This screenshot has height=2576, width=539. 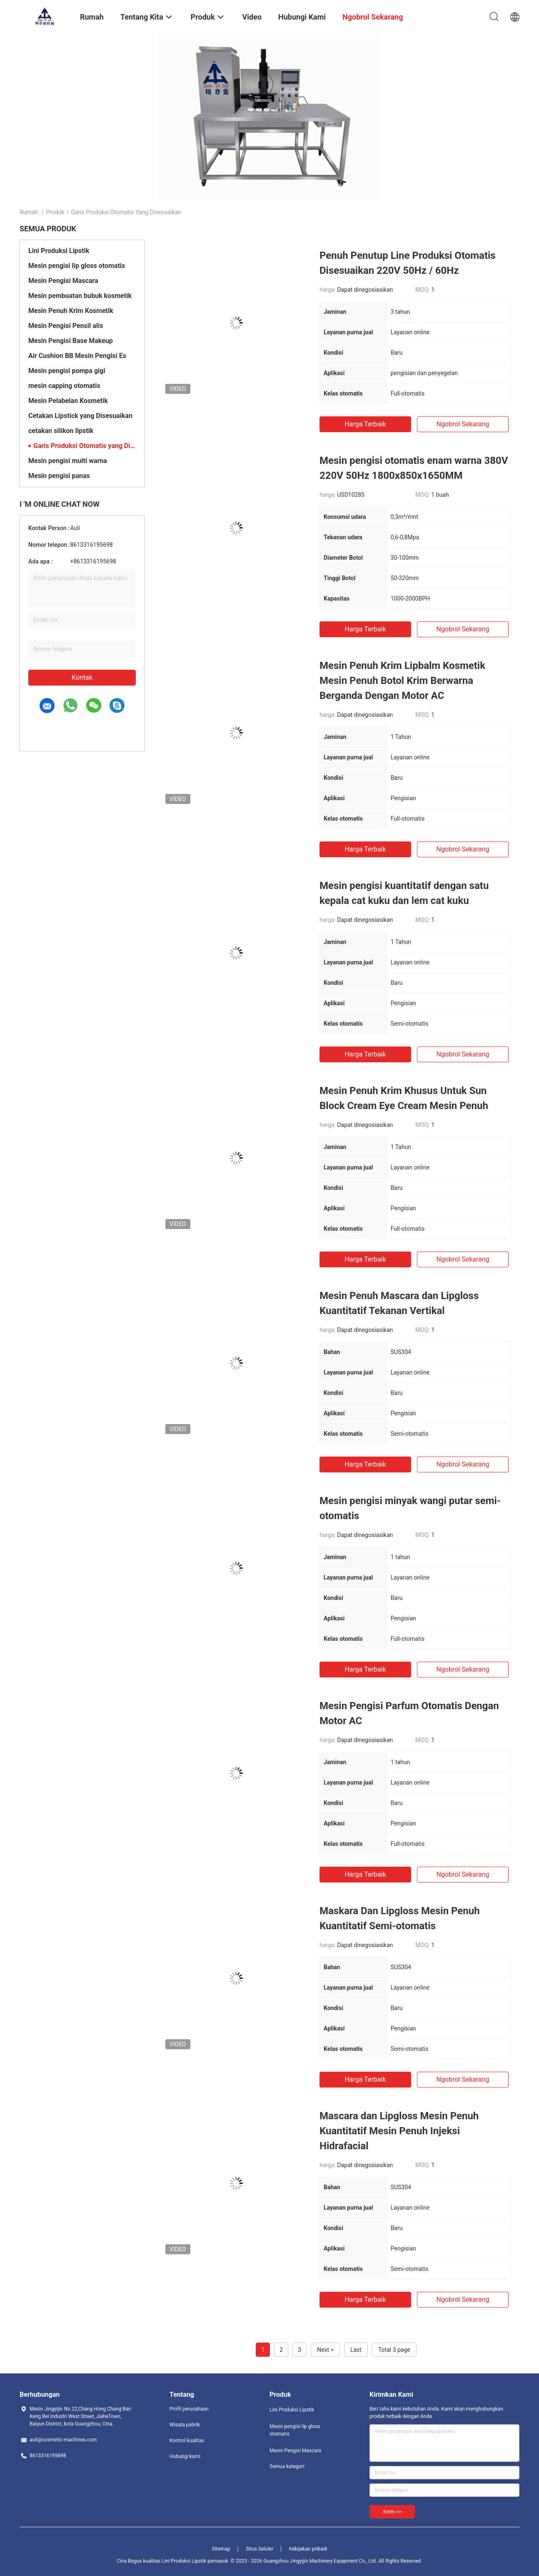 What do you see at coordinates (365, 424) in the screenshot?
I see `Harga terbaik` at bounding box center [365, 424].